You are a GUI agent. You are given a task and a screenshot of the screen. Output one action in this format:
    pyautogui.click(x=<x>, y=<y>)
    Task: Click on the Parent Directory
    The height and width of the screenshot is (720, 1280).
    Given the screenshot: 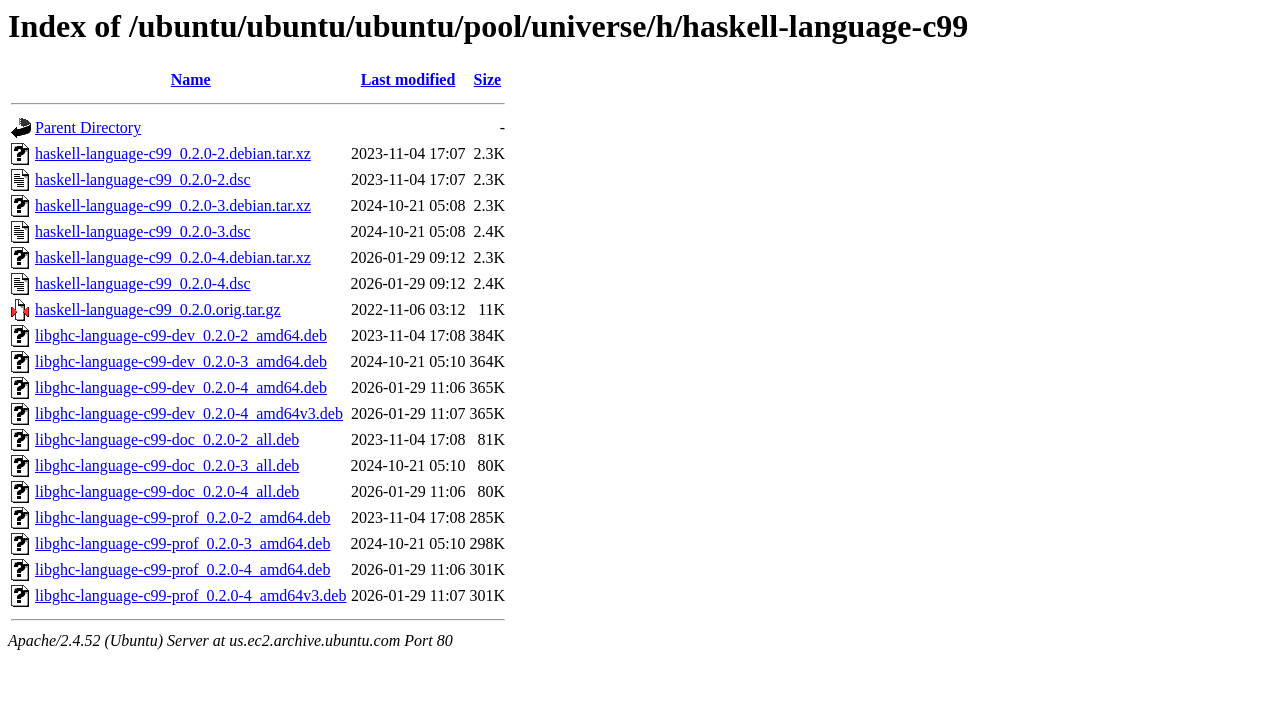 What is the action you would take?
    pyautogui.click(x=88, y=127)
    